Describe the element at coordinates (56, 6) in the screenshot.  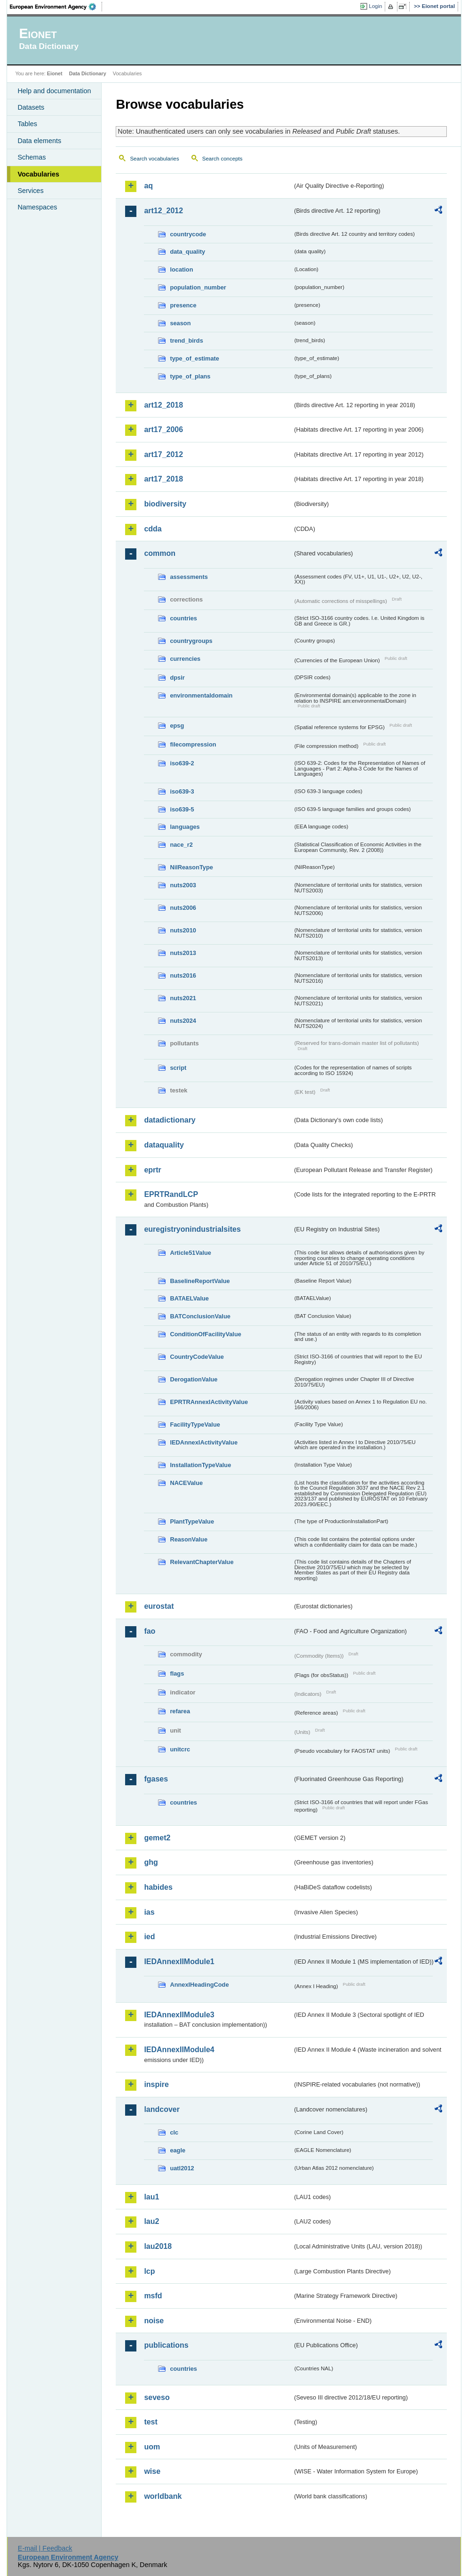
I see `EEA` at that location.